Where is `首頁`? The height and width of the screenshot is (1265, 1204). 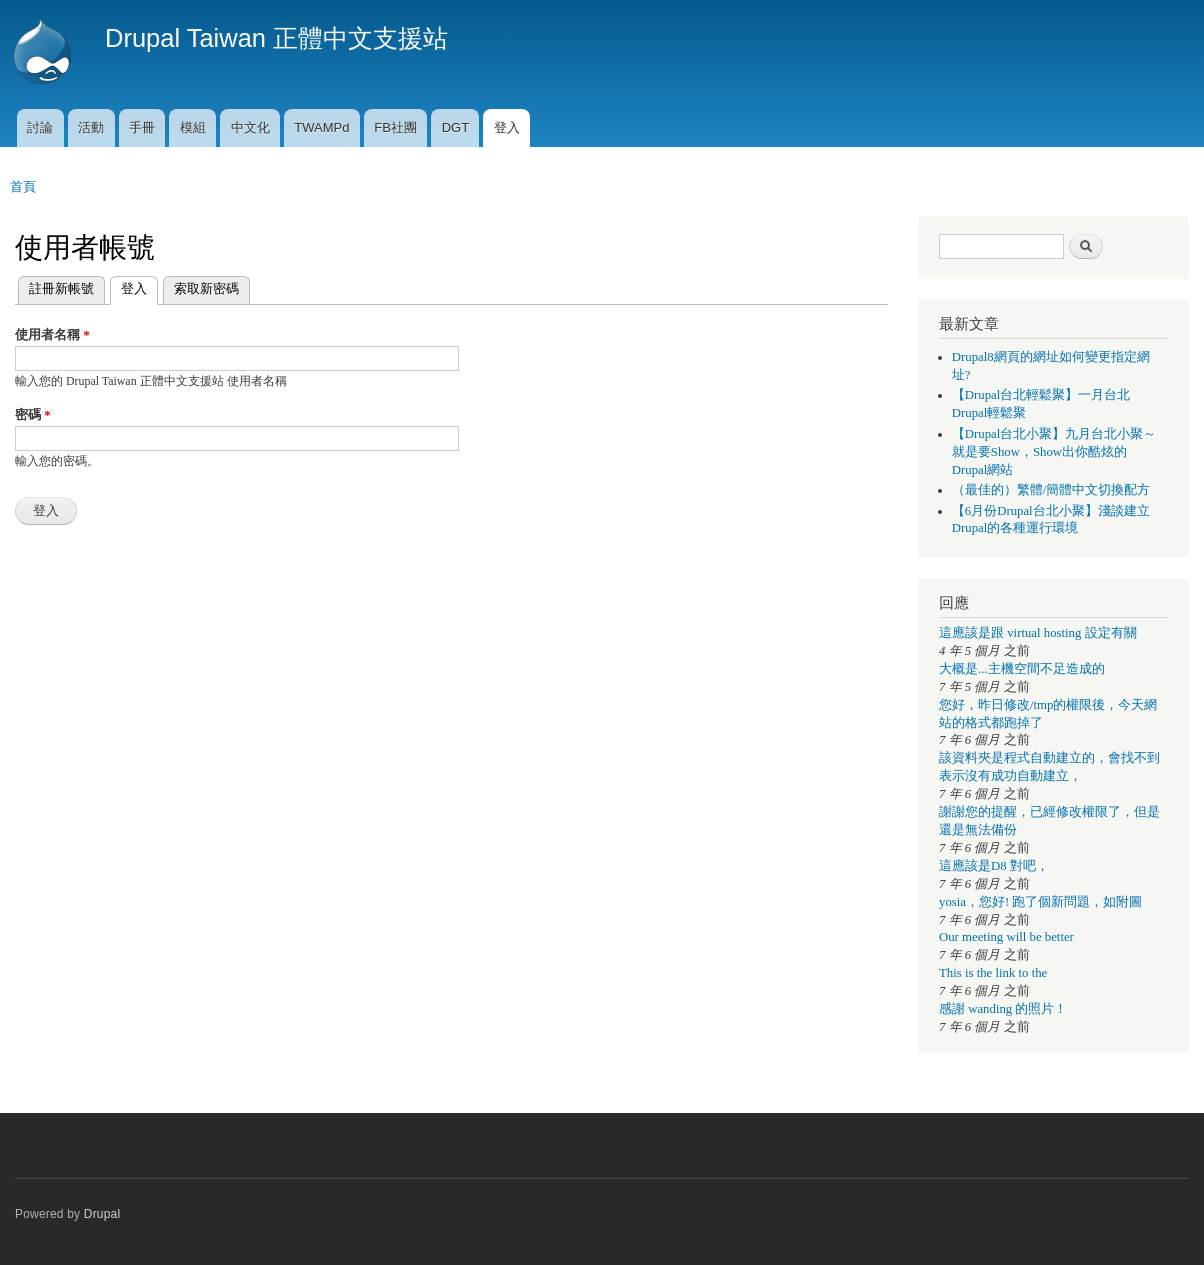
首頁 is located at coordinates (23, 186).